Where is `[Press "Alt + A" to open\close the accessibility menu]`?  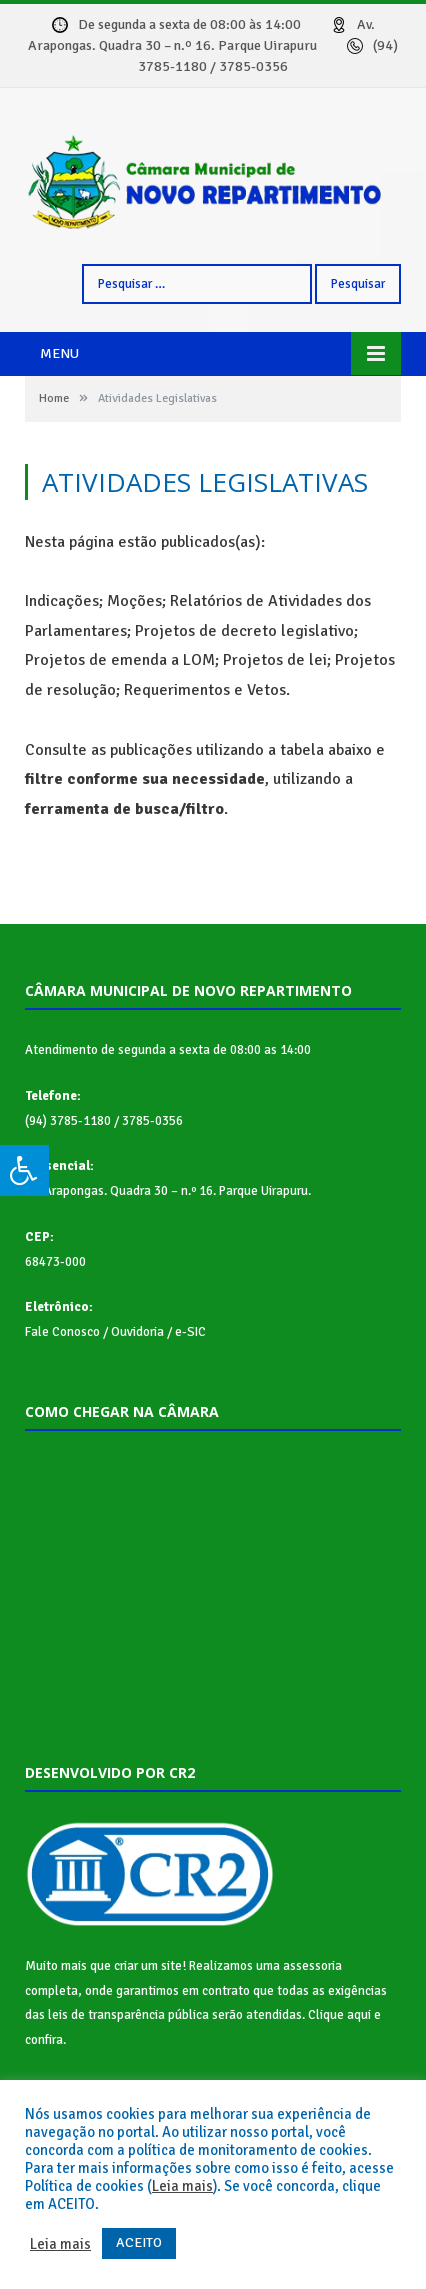
[Press "Alt + A" to open\close the accessibility menu] is located at coordinates (24, 1171).